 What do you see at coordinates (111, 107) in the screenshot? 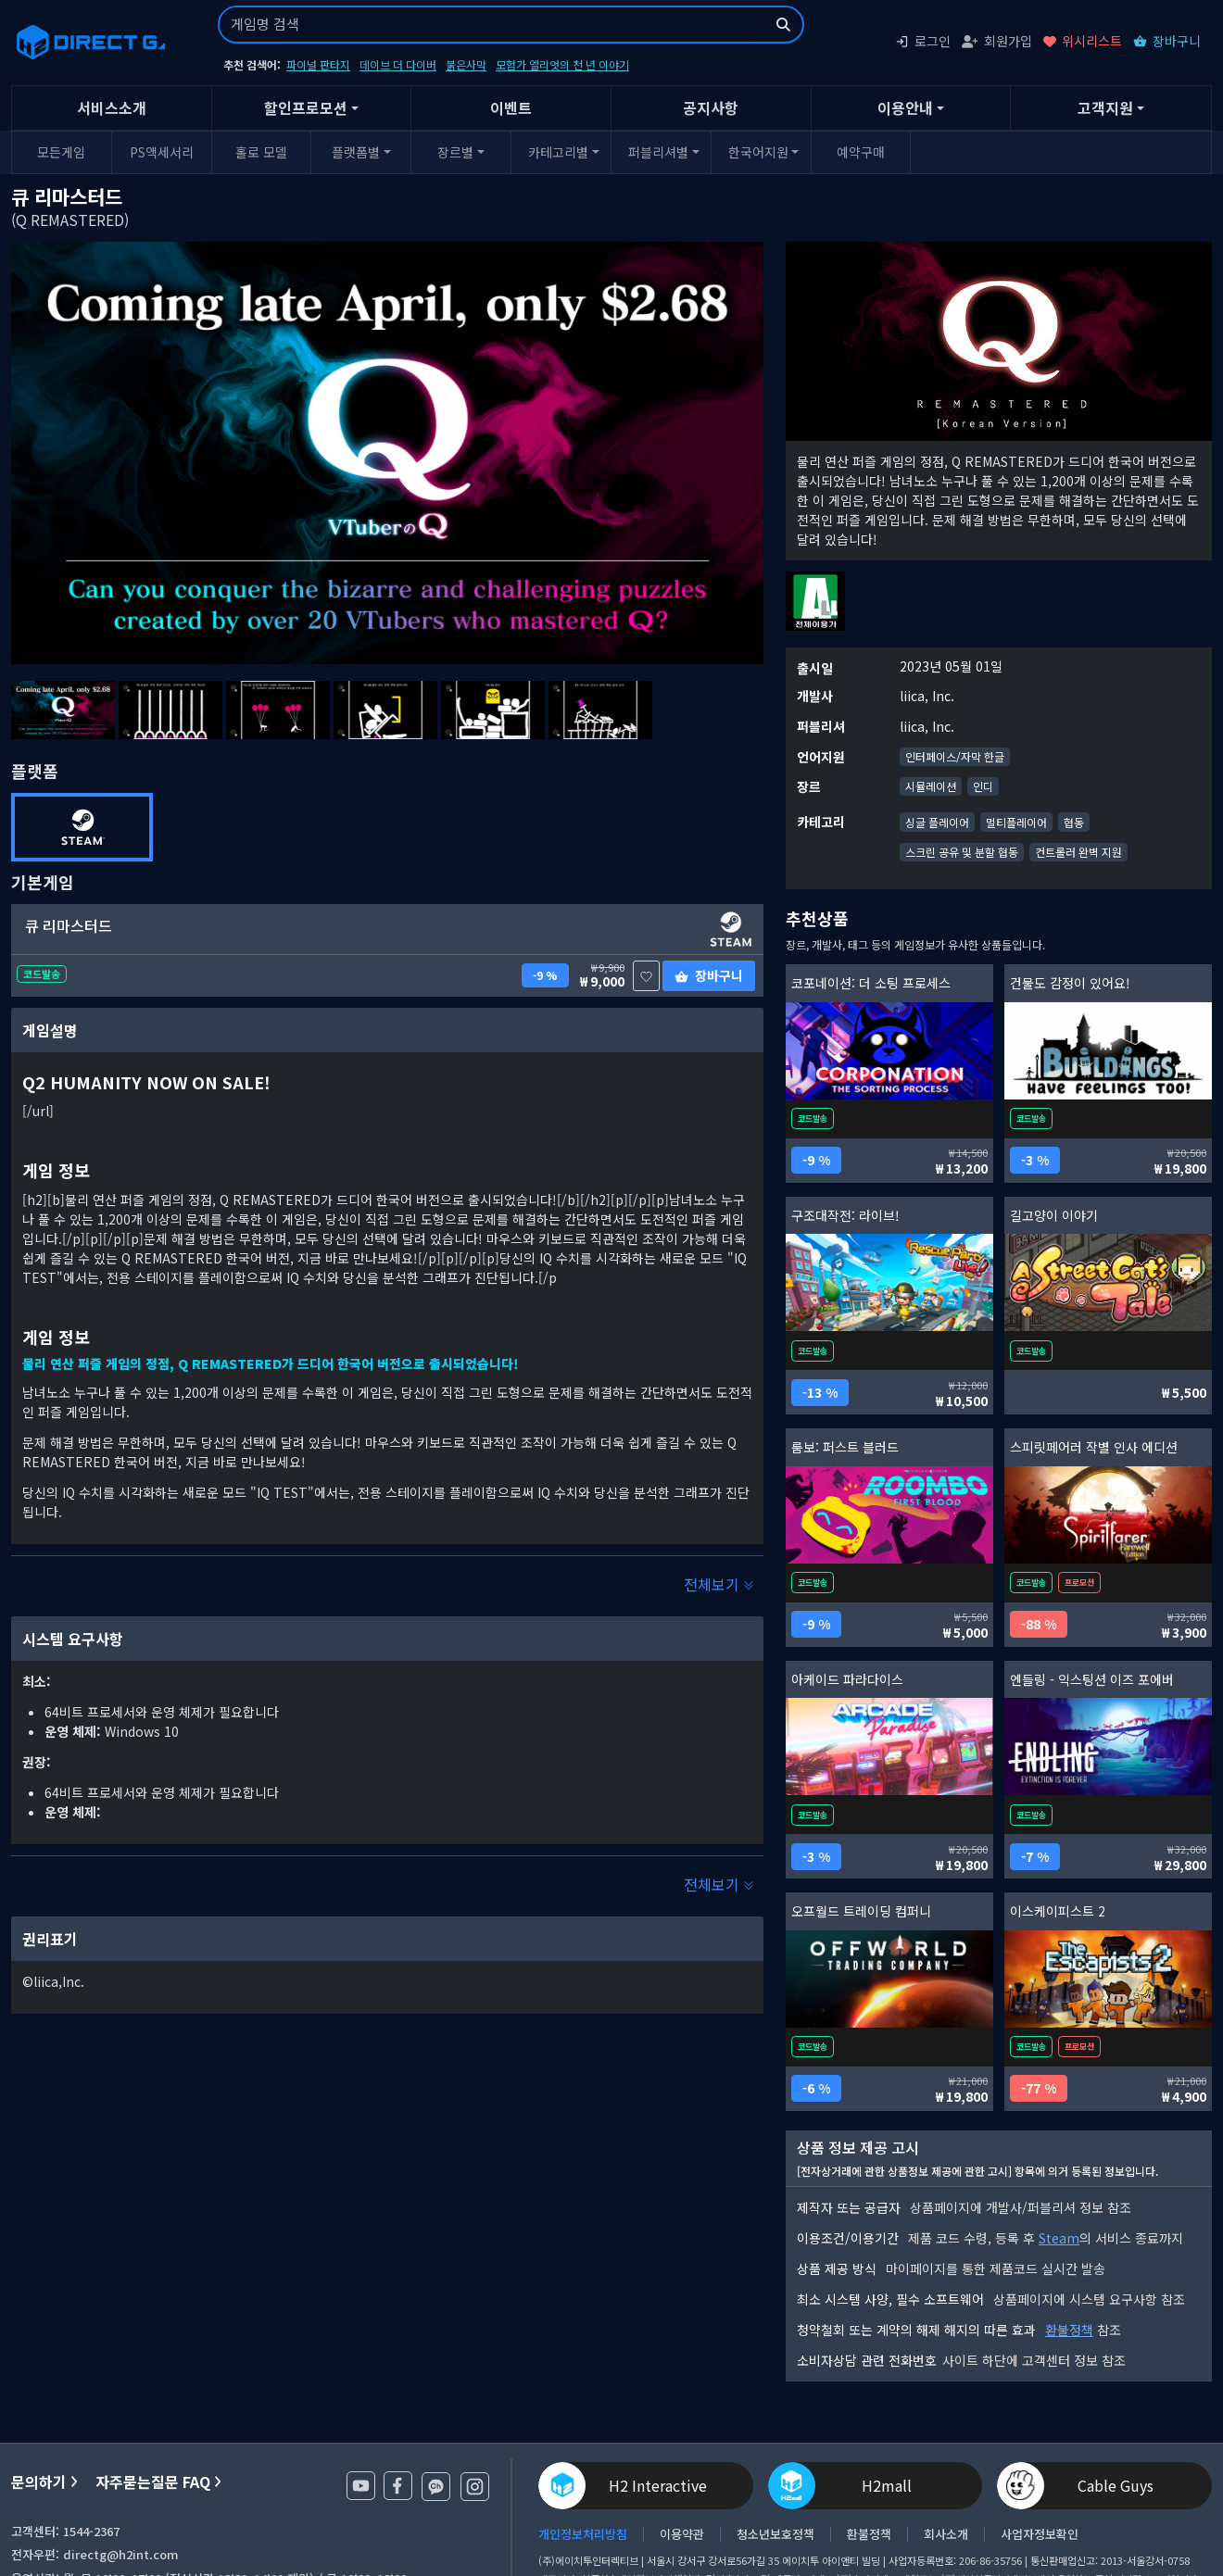
I see `서비스소개` at bounding box center [111, 107].